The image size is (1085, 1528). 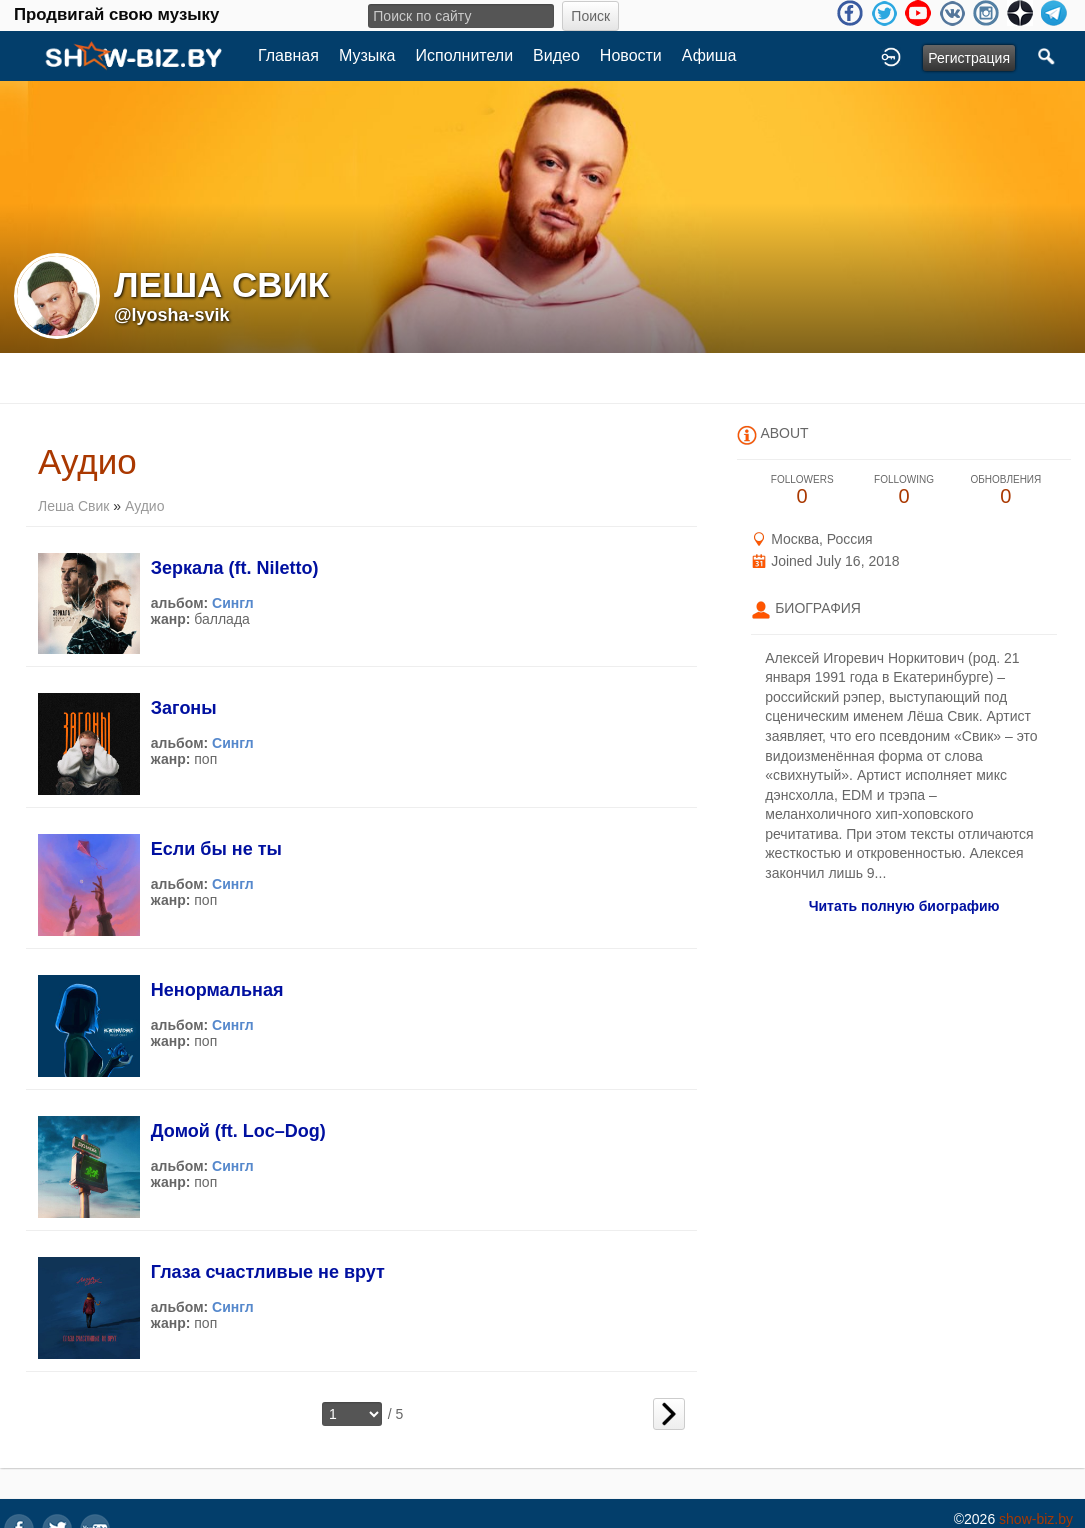 I want to click on Если бы не ты, so click(x=216, y=849).